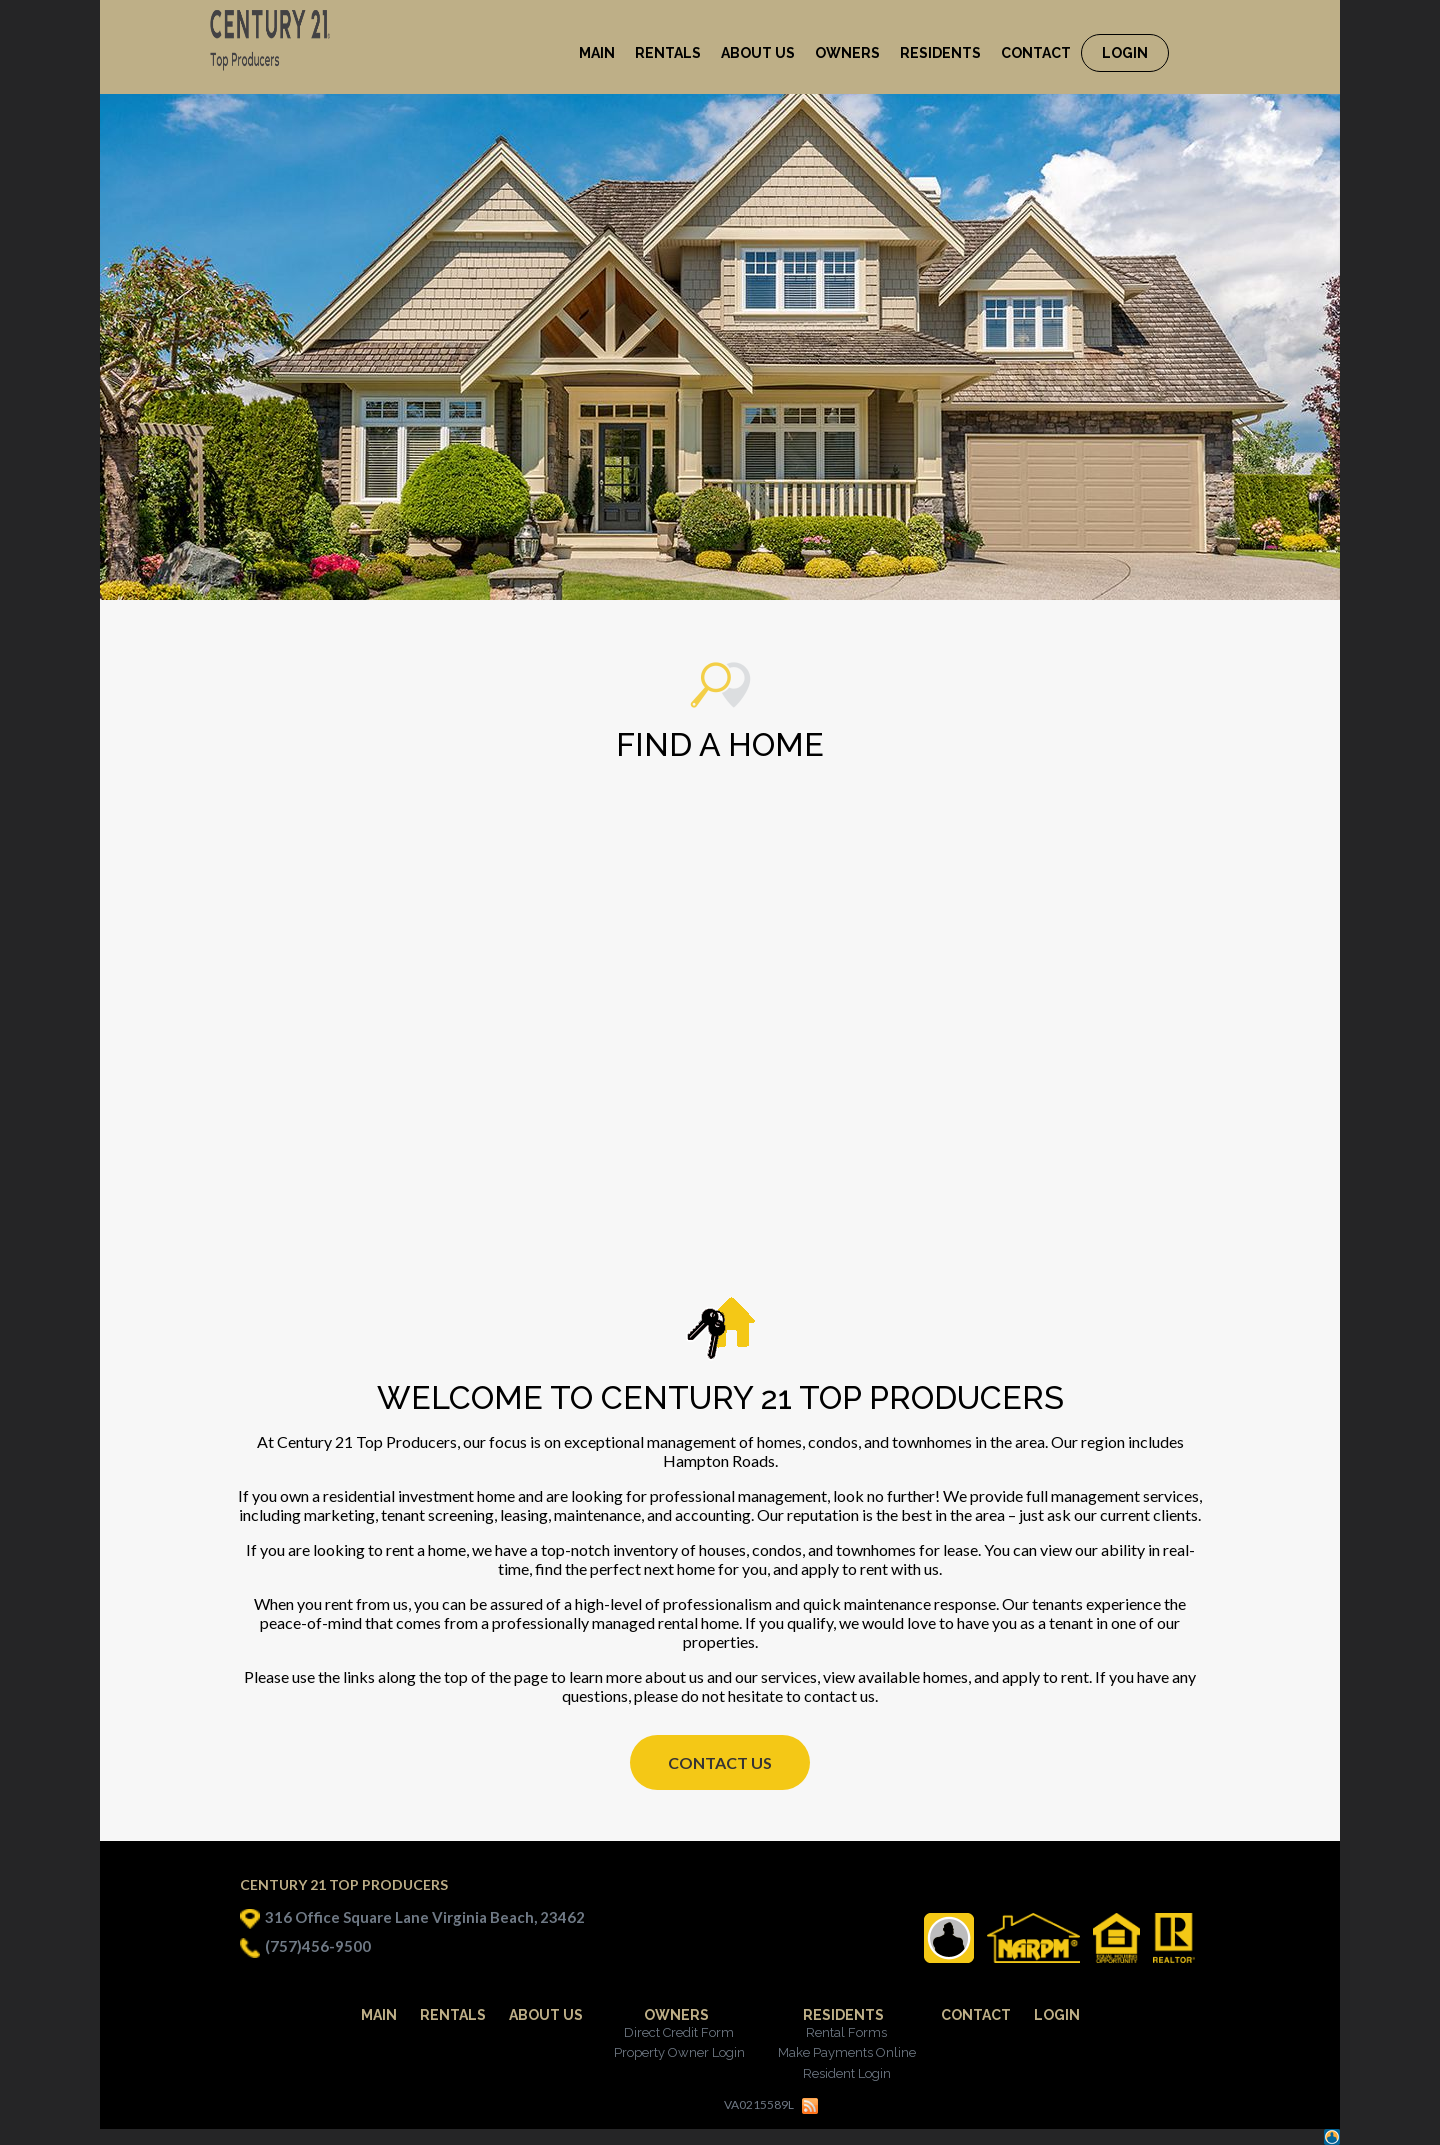 The width and height of the screenshot is (1440, 2145). What do you see at coordinates (976, 2015) in the screenshot?
I see `Contact` at bounding box center [976, 2015].